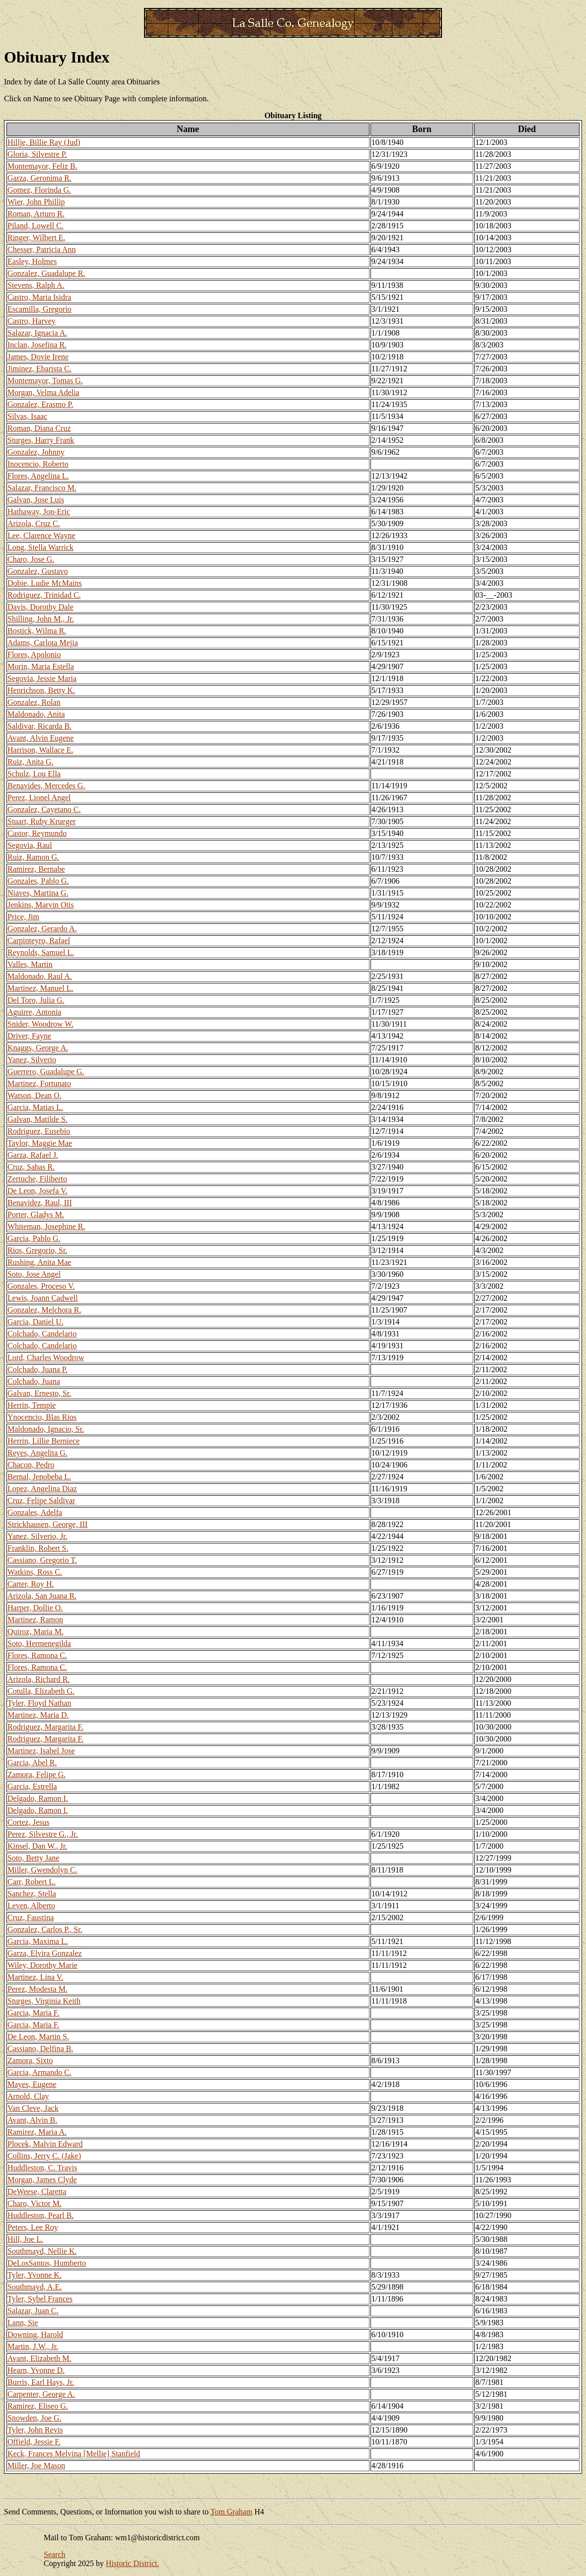  I want to click on Reyes, Angelita G., so click(37, 1453).